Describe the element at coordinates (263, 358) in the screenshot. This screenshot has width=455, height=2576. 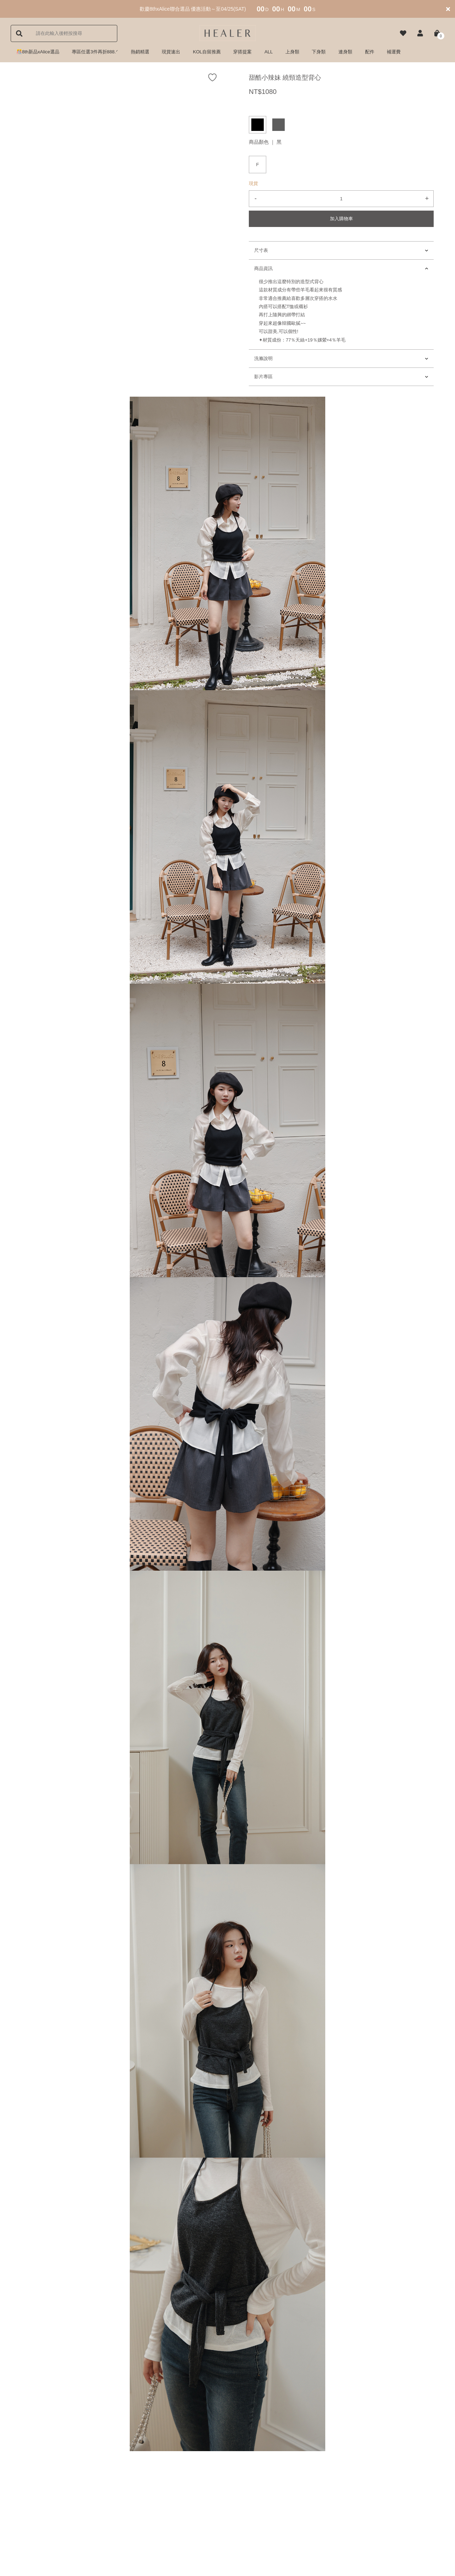
I see `洗滌說明` at that location.